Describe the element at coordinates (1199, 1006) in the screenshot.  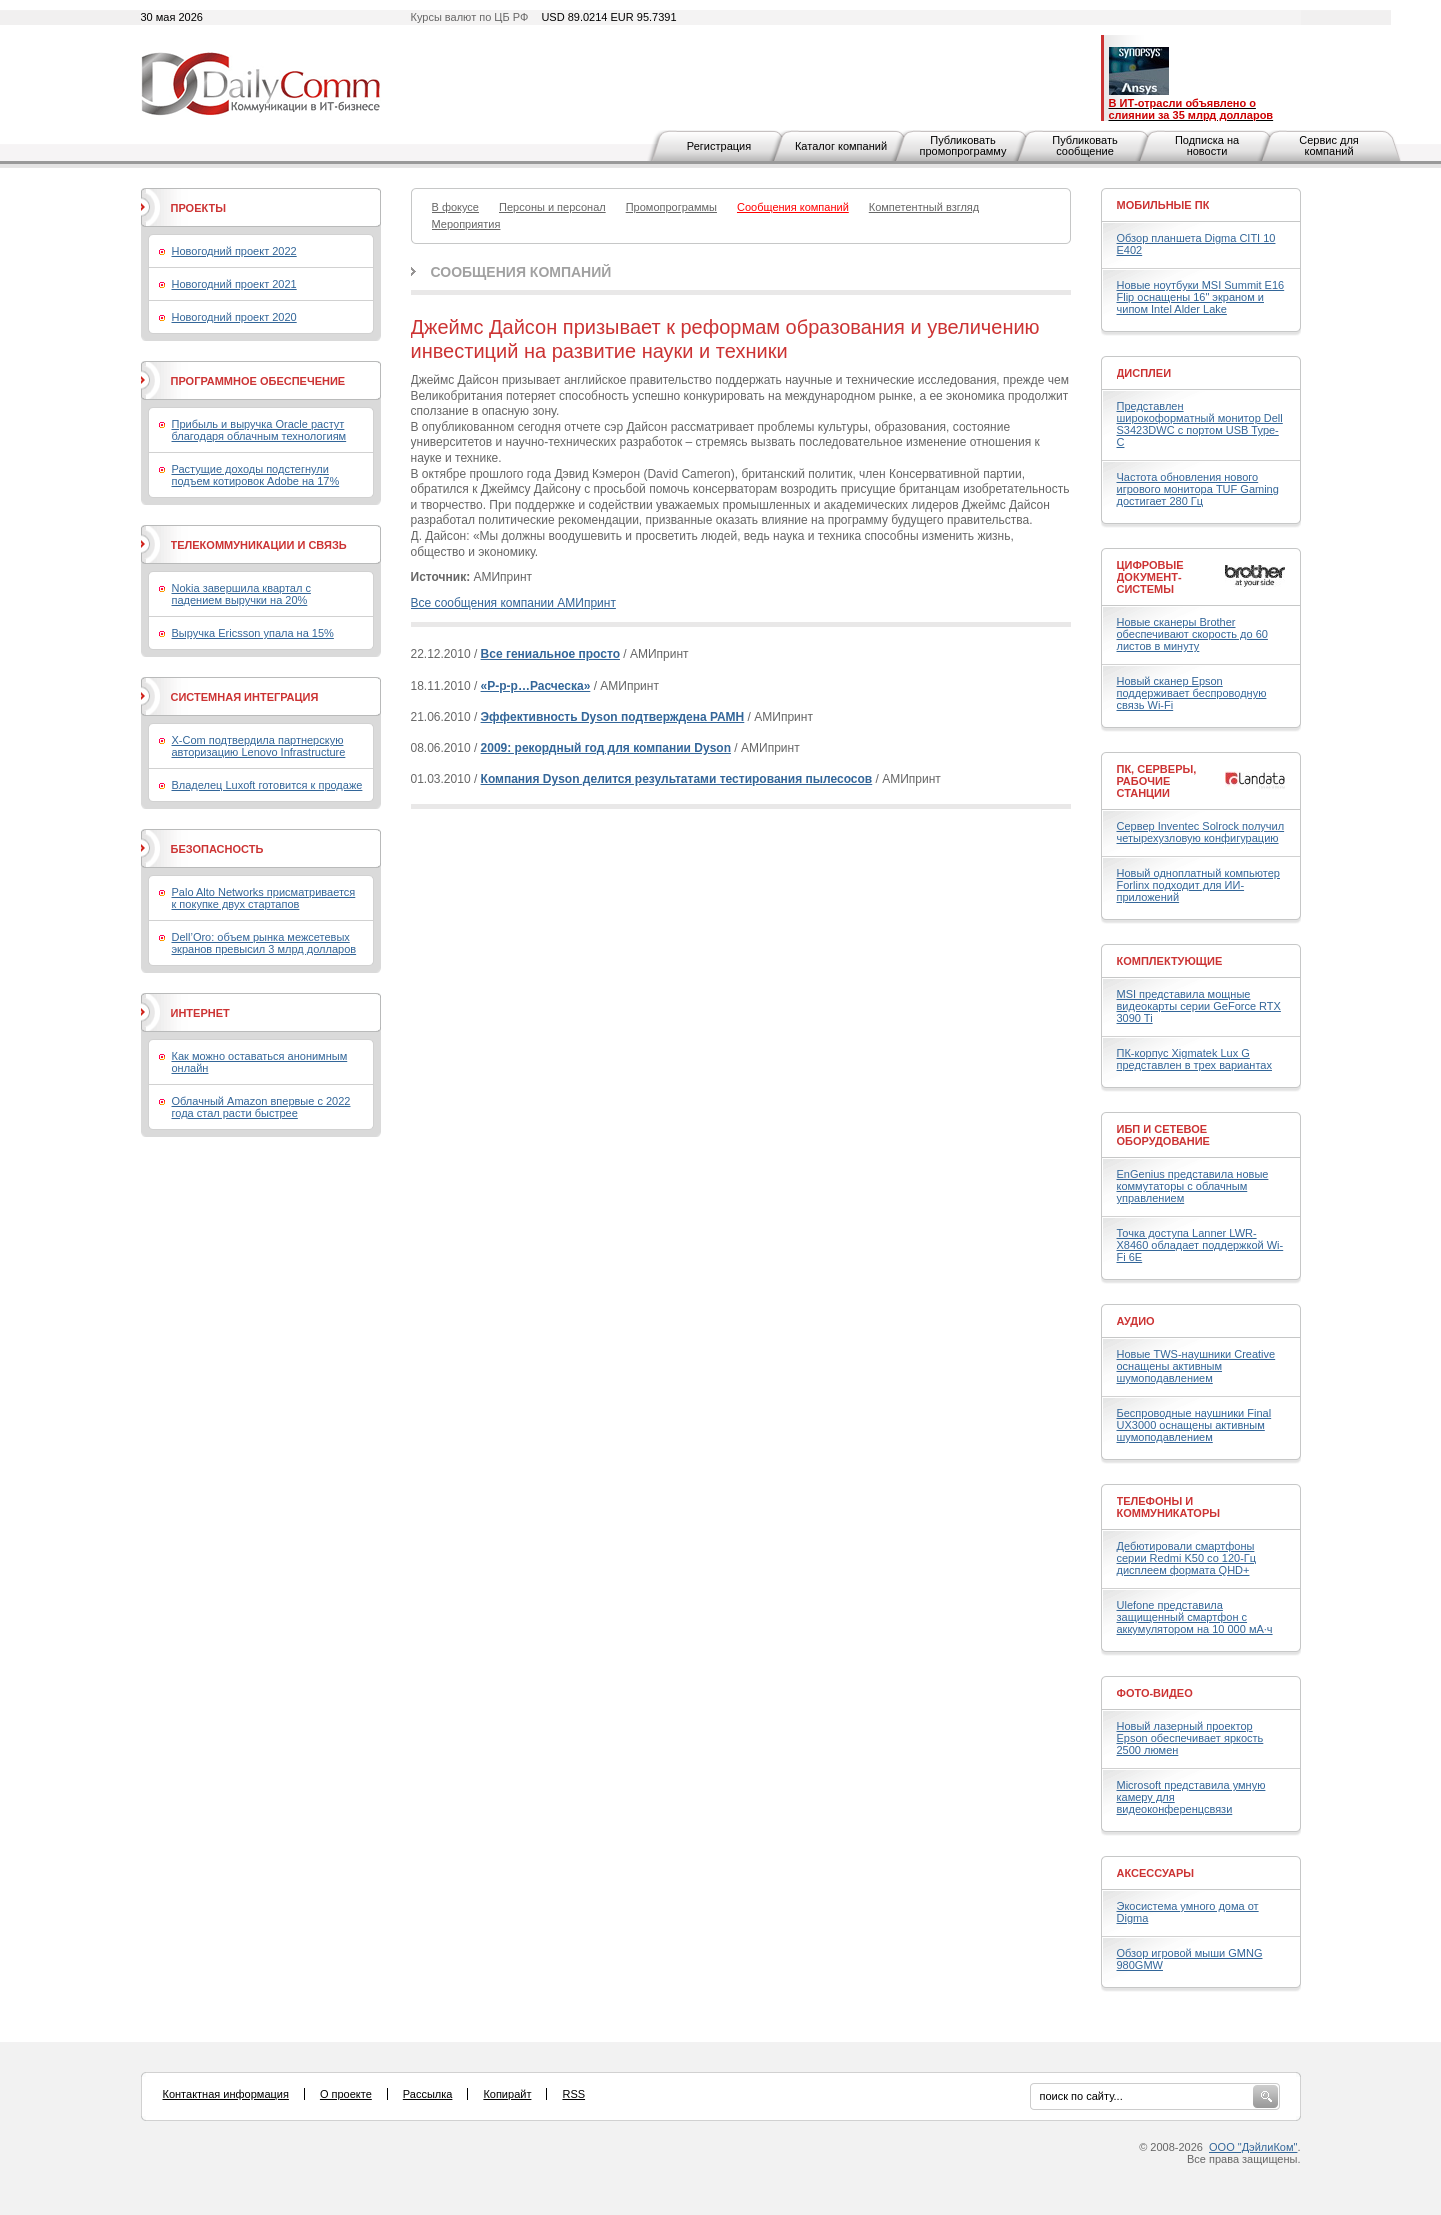
I see `MSI представила мощные видеокарты серии GeForce RTX 3090 Ti` at that location.